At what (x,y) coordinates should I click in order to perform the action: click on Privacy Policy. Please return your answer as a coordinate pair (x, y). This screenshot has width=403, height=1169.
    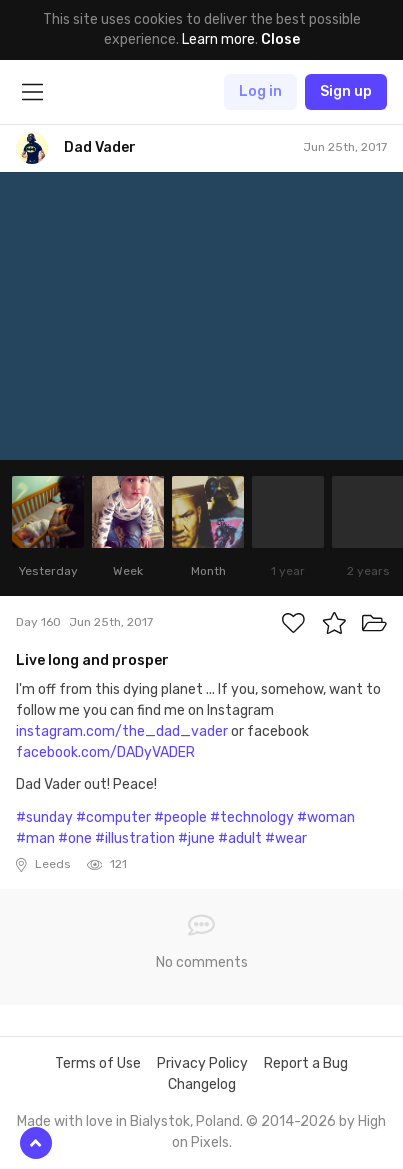
    Looking at the image, I should click on (202, 1063).